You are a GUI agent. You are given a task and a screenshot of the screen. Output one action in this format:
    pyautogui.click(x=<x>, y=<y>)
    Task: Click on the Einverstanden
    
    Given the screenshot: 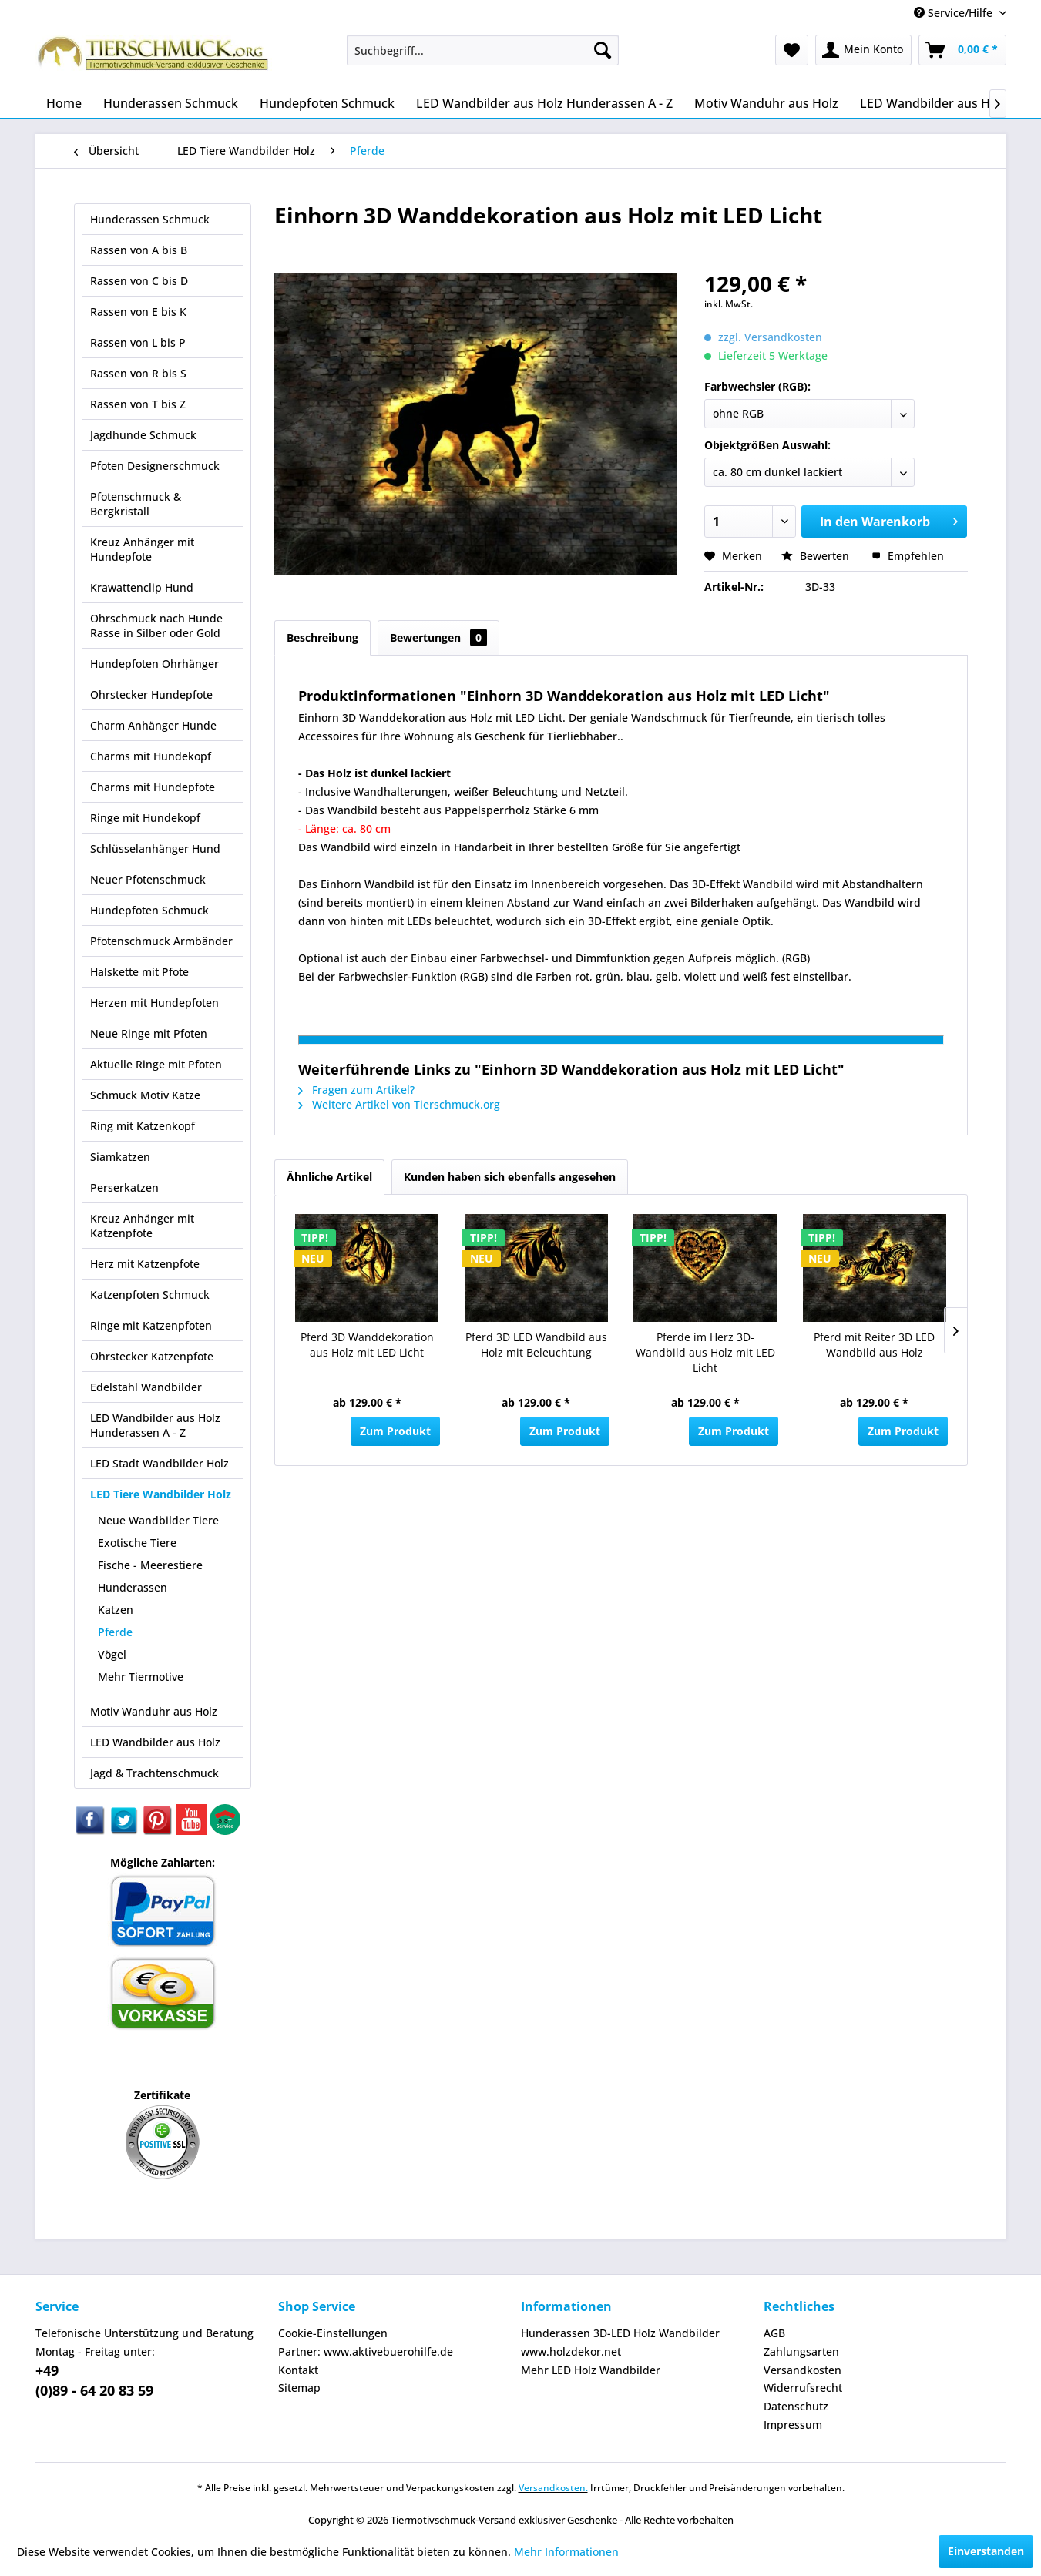 What is the action you would take?
    pyautogui.click(x=986, y=2551)
    